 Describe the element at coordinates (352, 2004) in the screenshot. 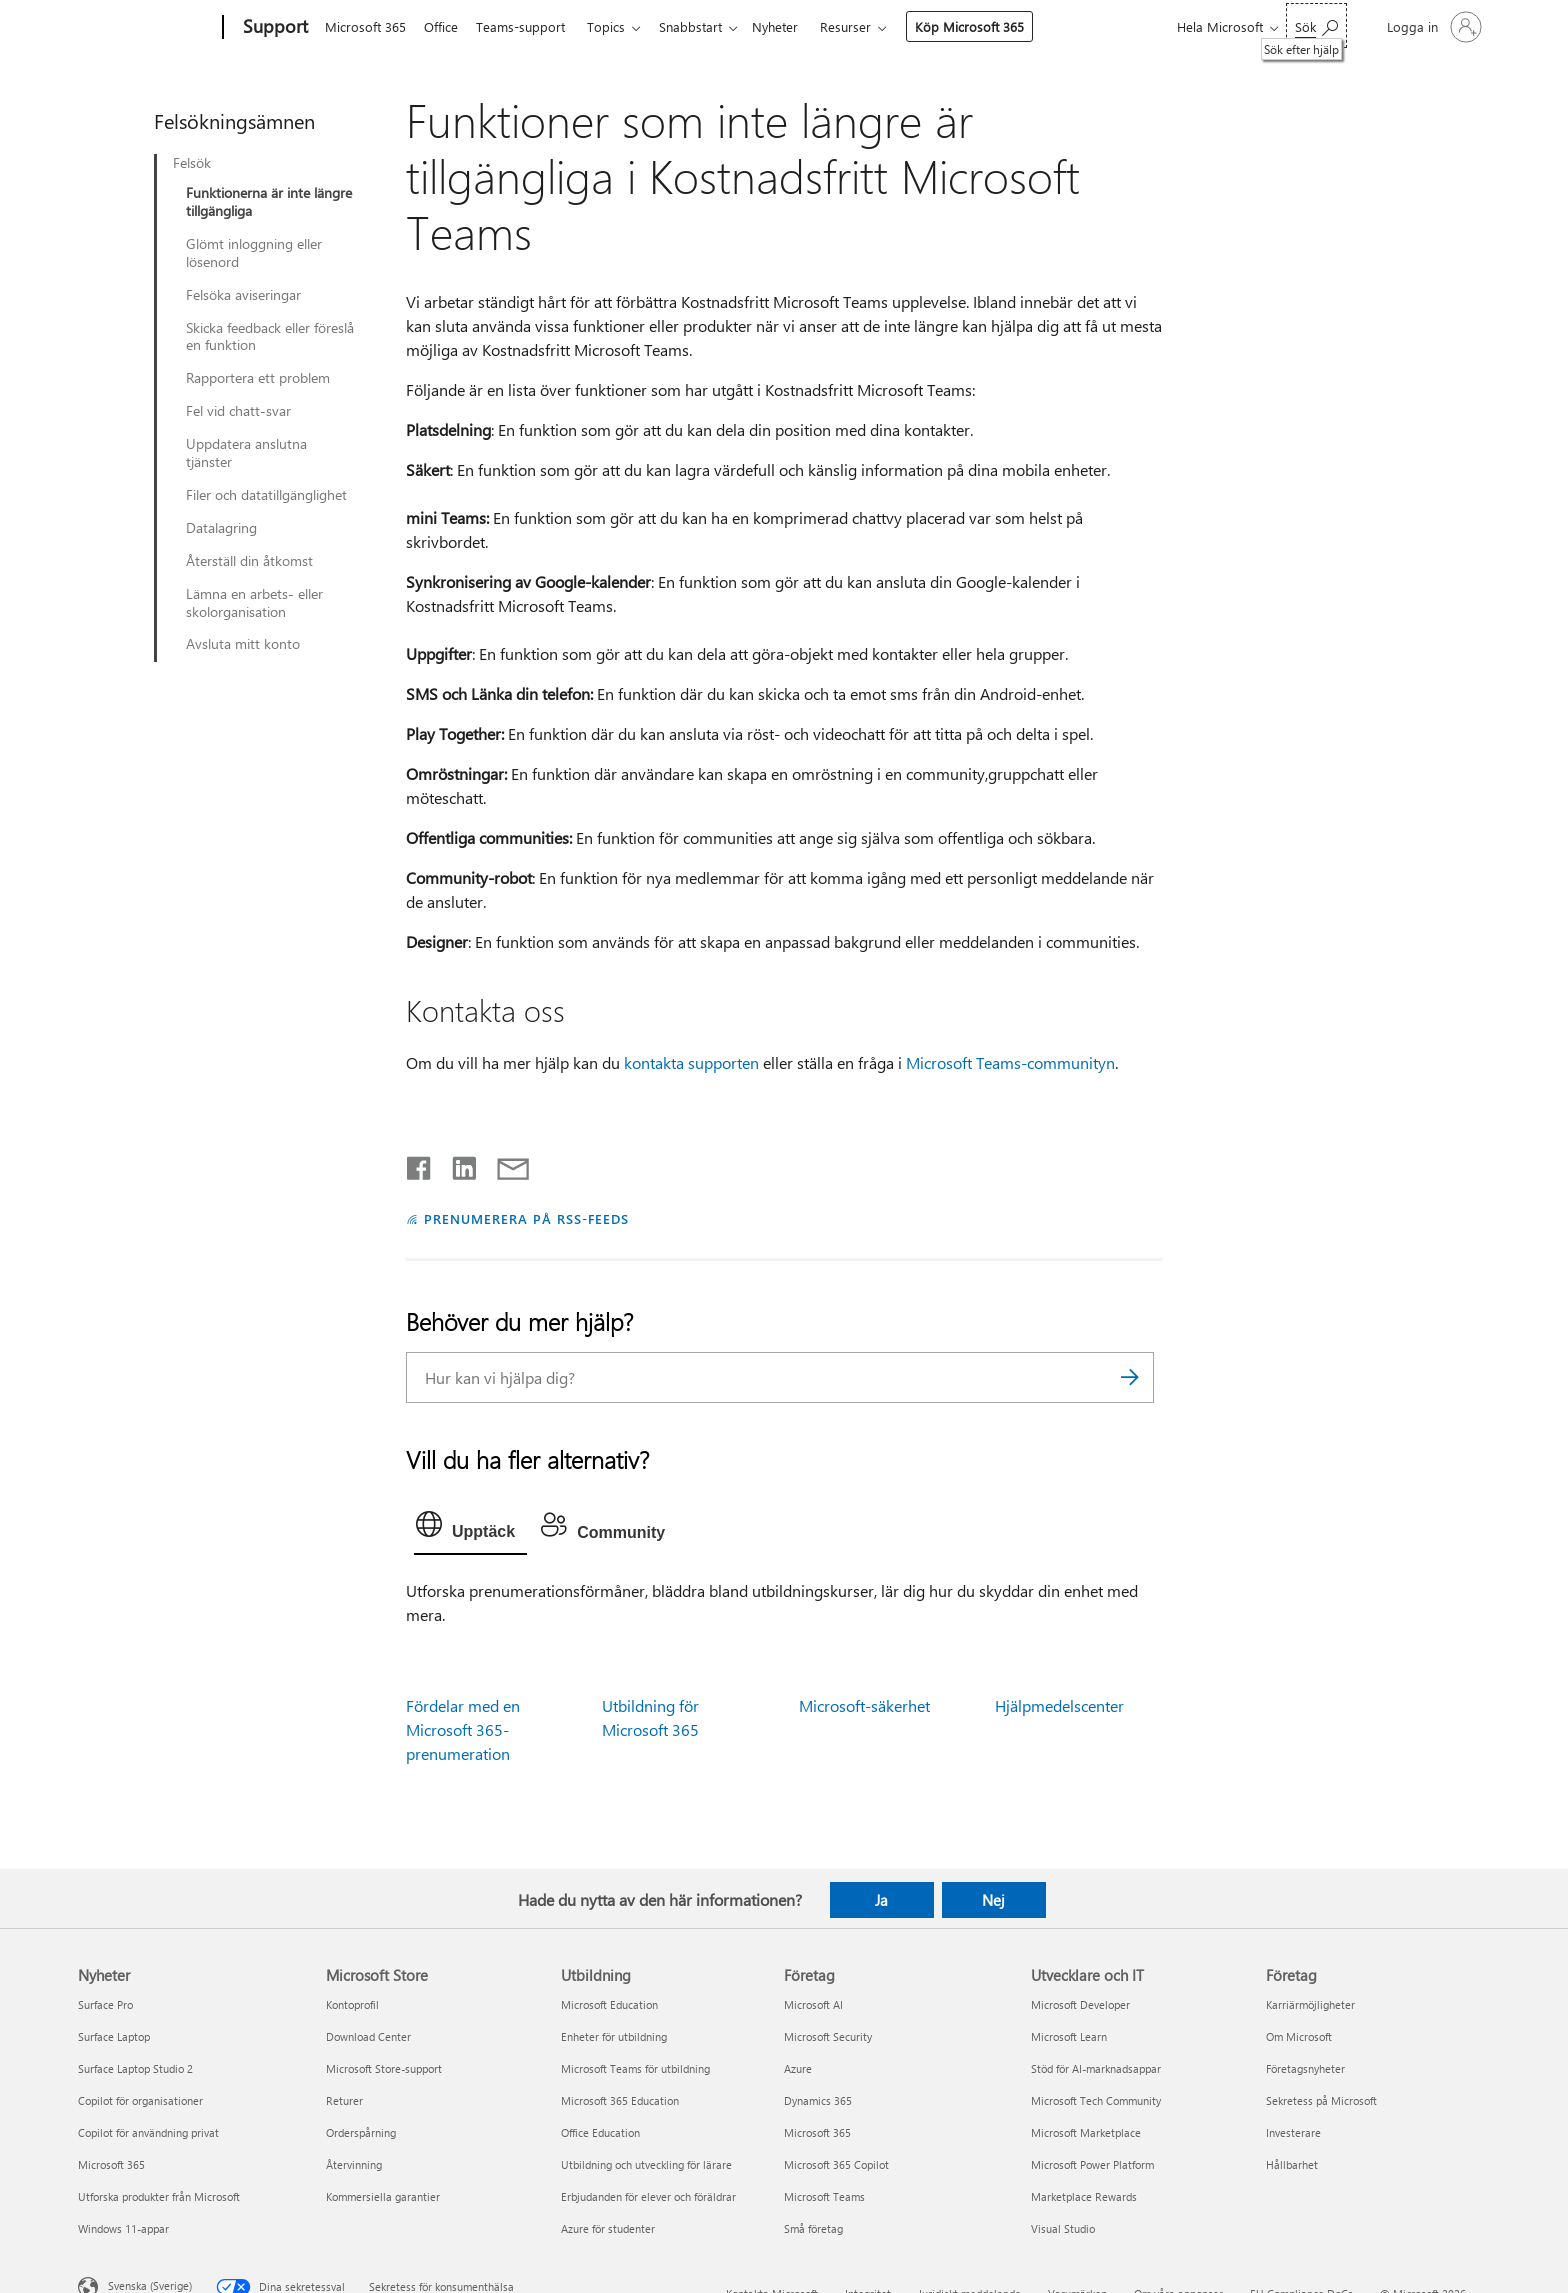

I see `Kontoprofil [Kontoprofil Microsoft Store]` at that location.